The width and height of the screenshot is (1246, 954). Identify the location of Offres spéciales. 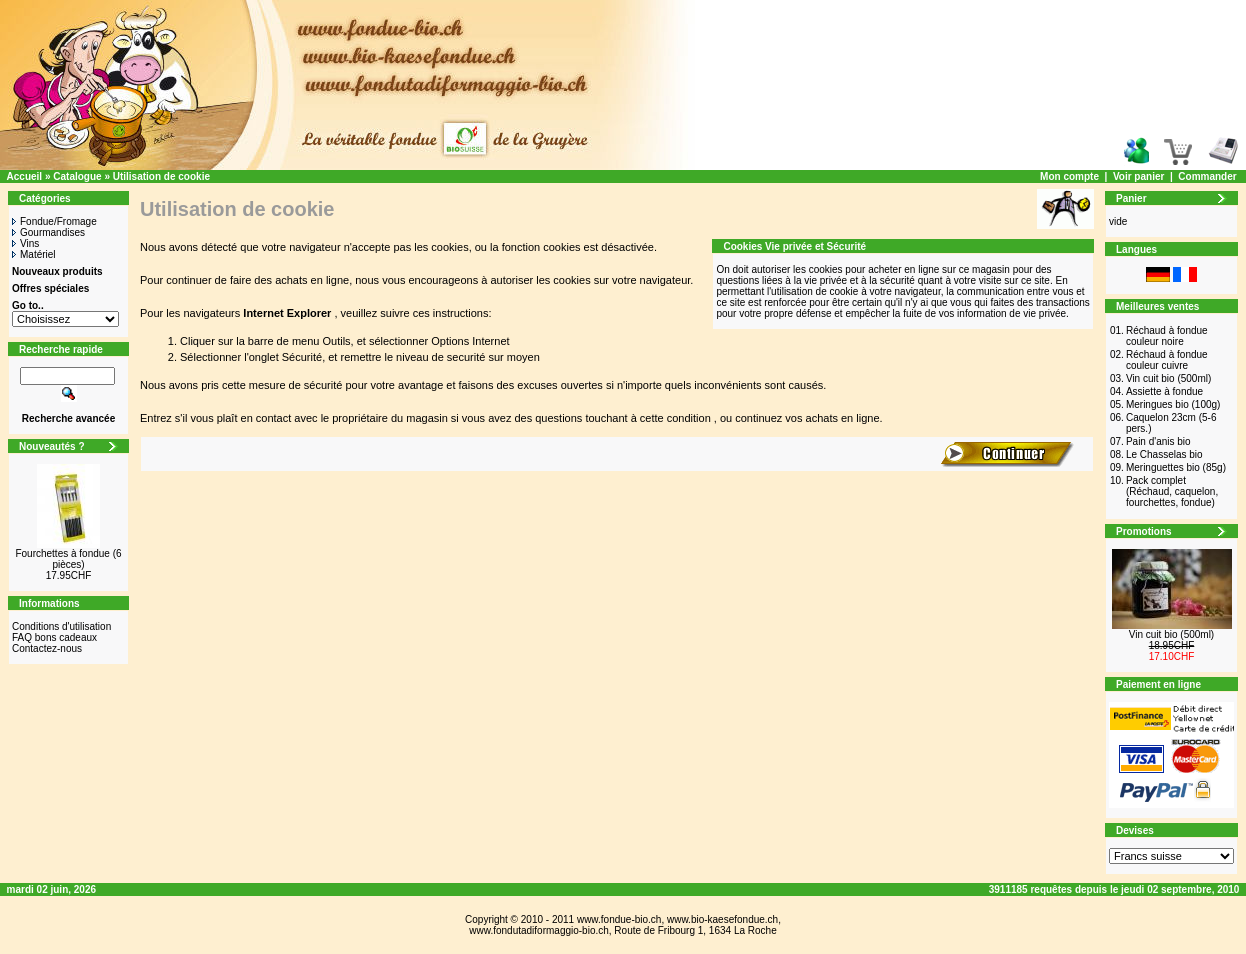
(50, 288).